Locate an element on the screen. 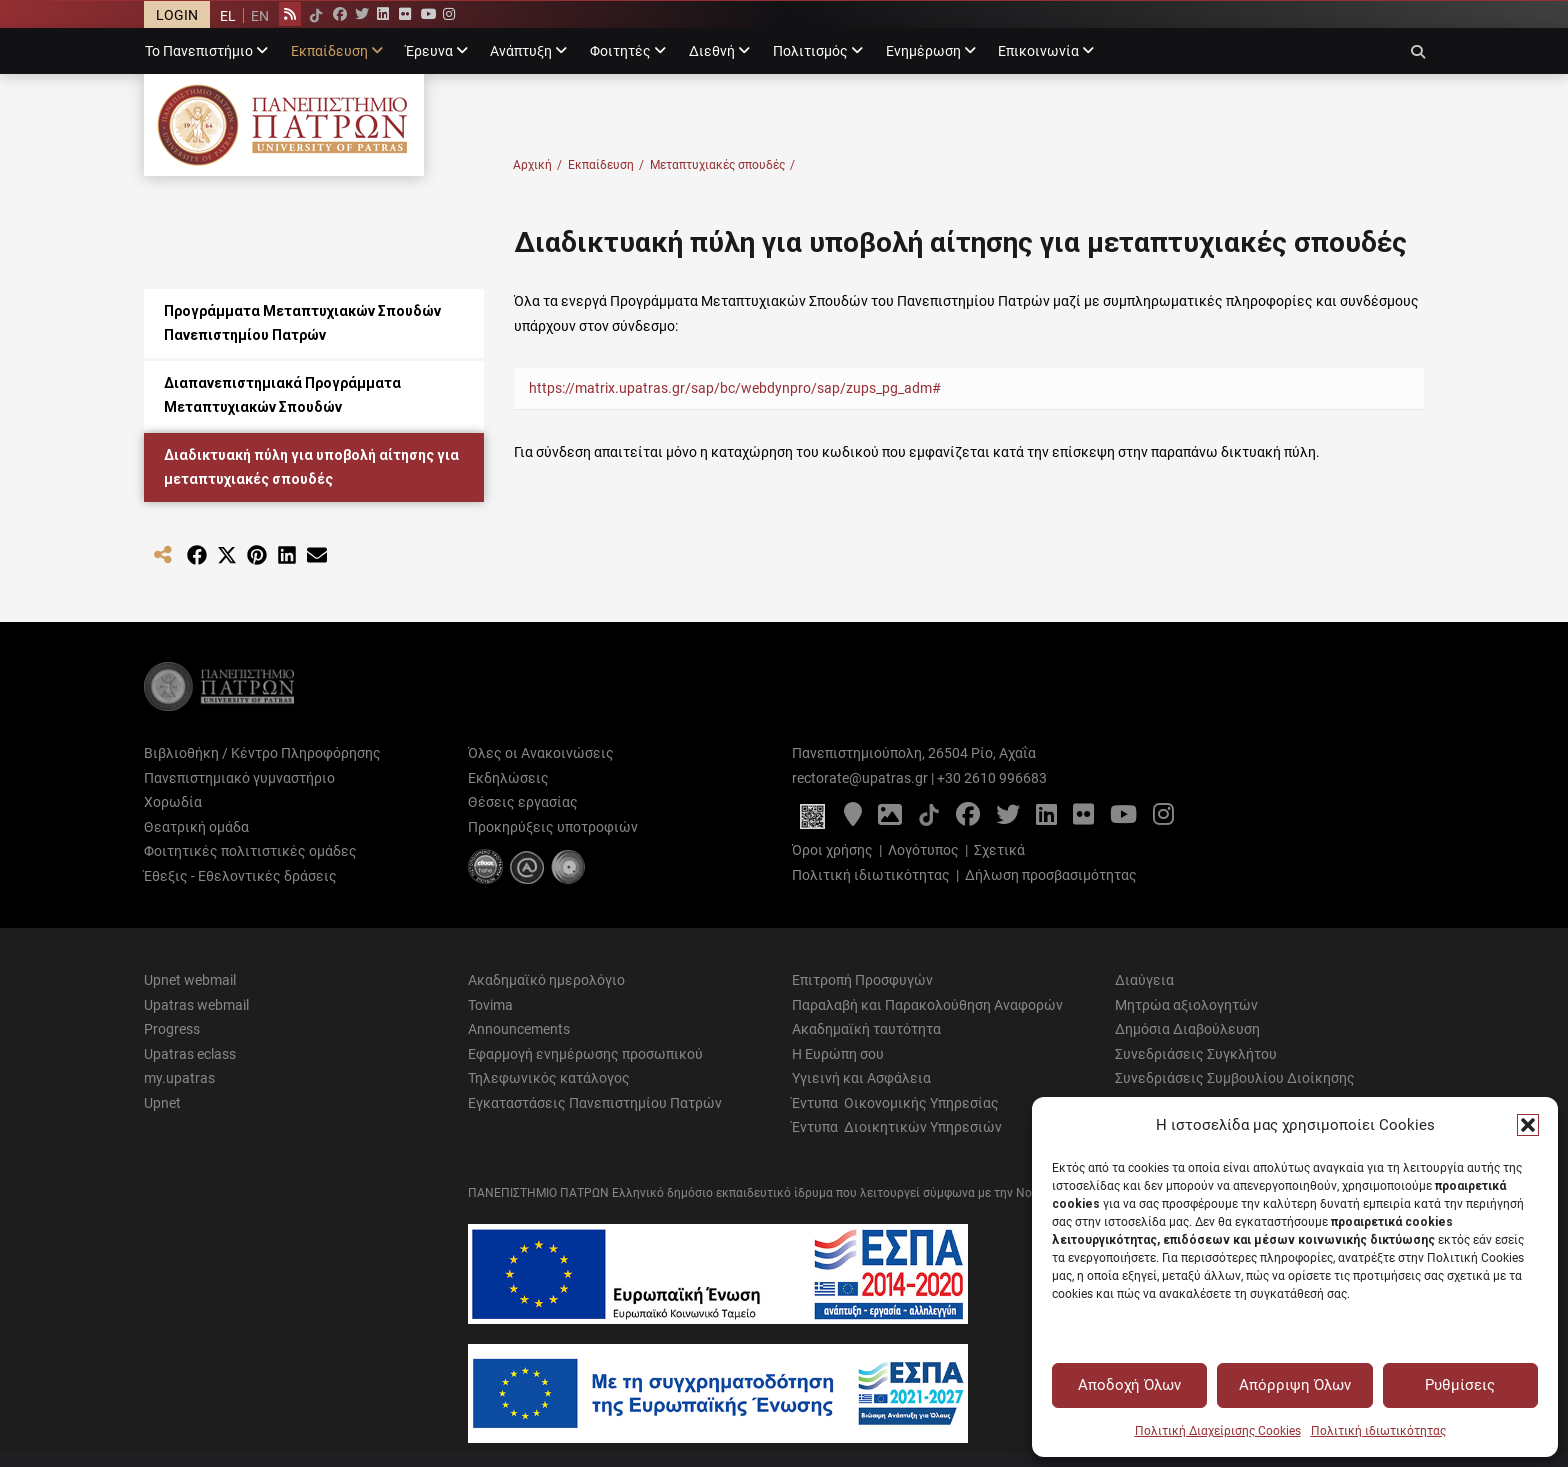 The width and height of the screenshot is (1568, 1467). Upatras eclass is located at coordinates (190, 1054).